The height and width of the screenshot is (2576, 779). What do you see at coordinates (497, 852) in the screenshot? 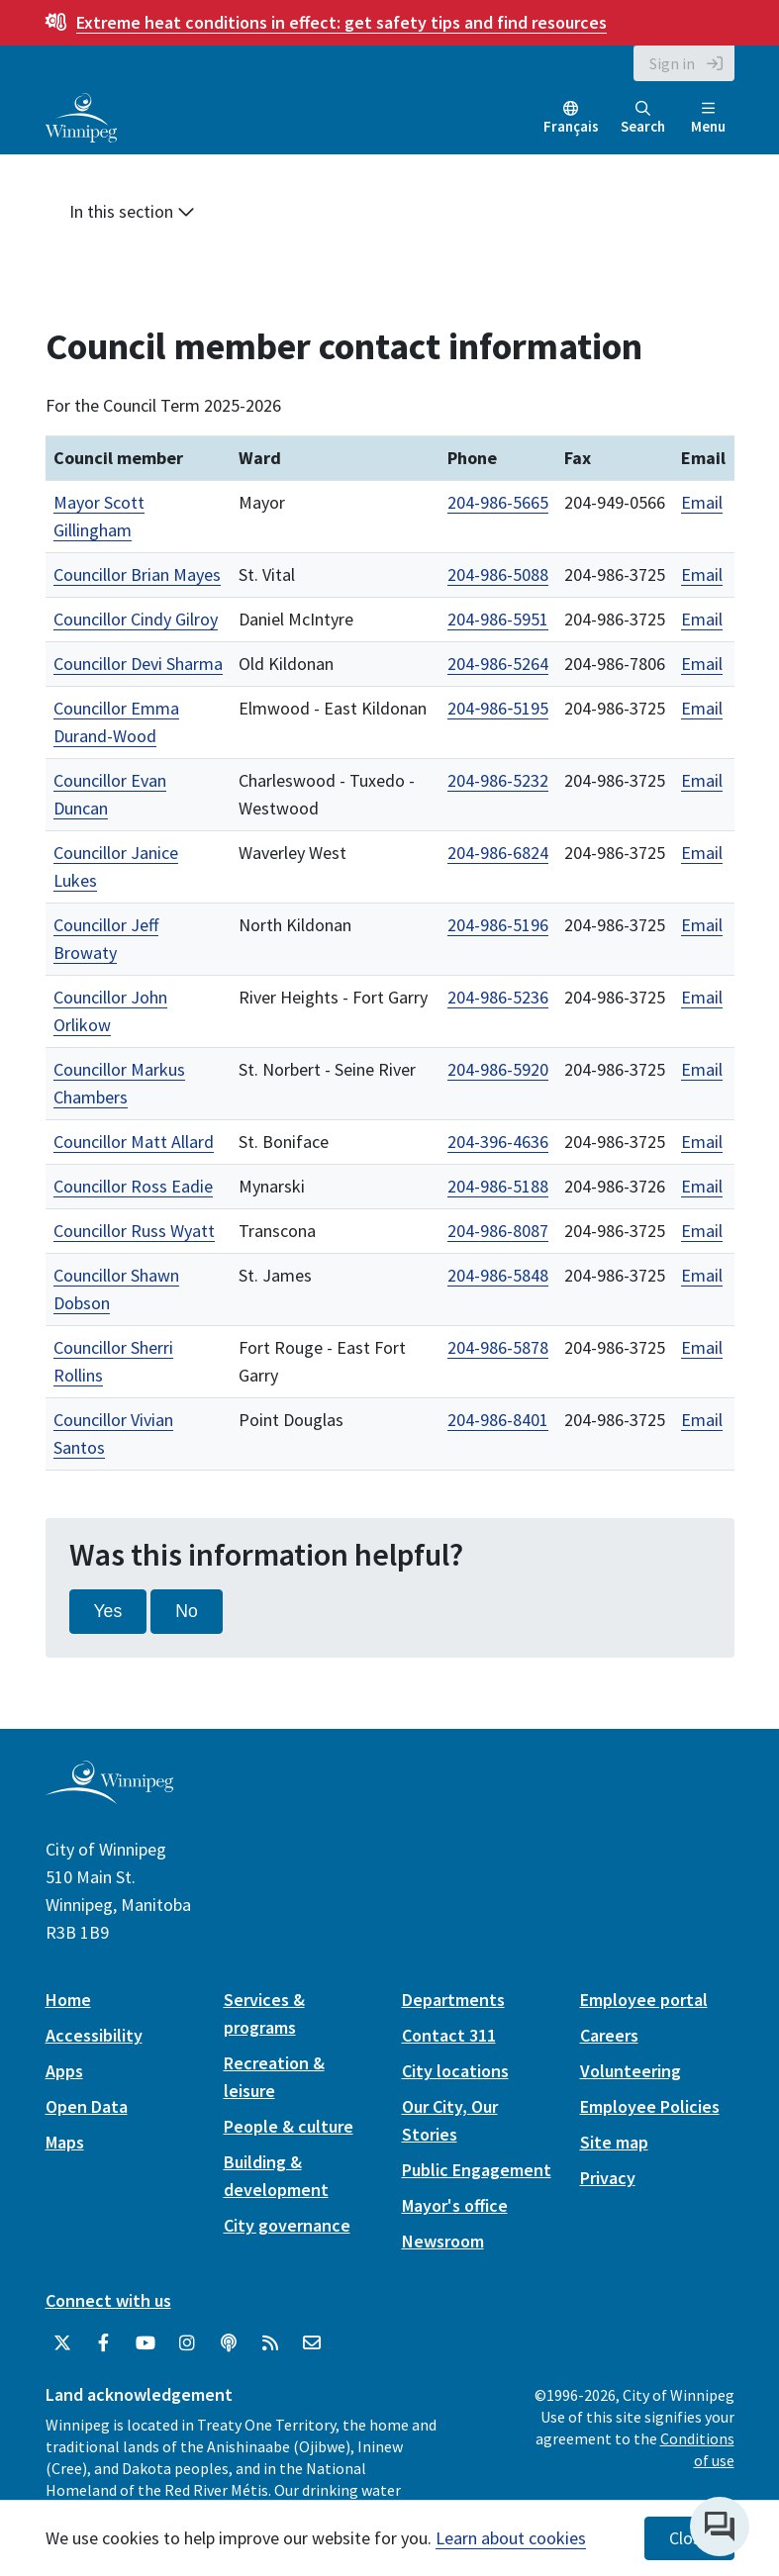
I see `204-986-6824` at bounding box center [497, 852].